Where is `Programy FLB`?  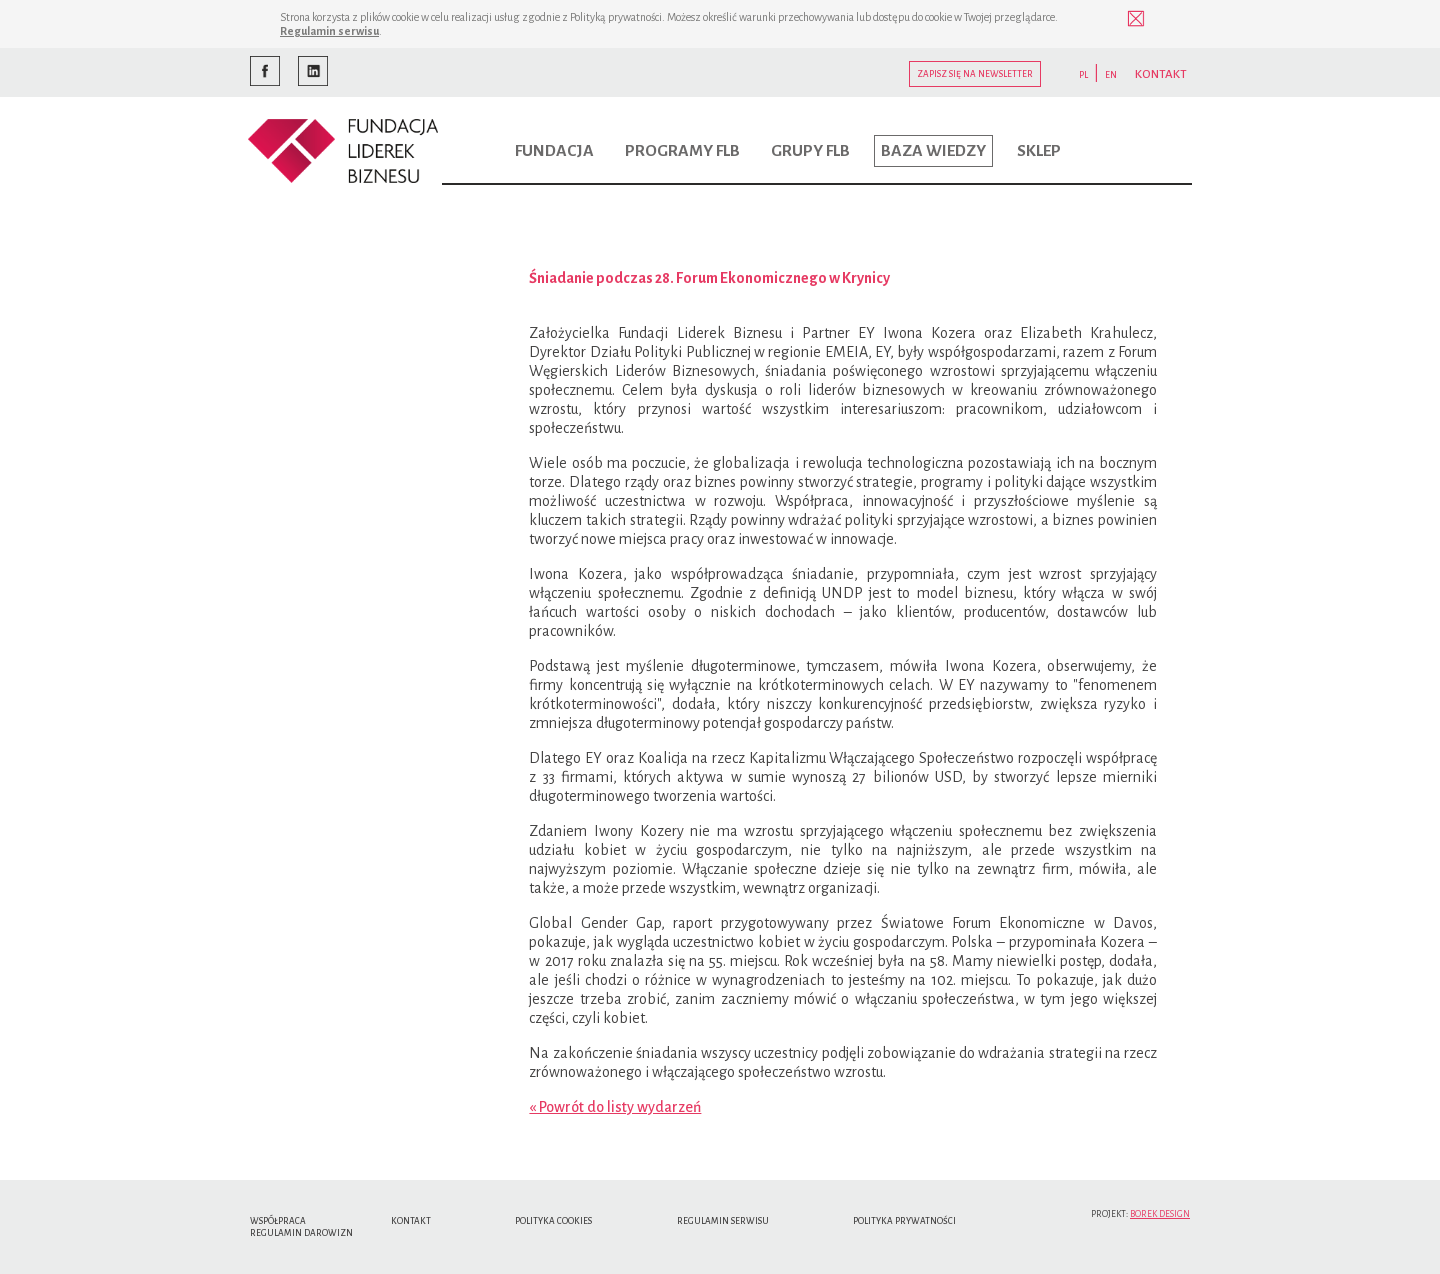 Programy FLB is located at coordinates (682, 151).